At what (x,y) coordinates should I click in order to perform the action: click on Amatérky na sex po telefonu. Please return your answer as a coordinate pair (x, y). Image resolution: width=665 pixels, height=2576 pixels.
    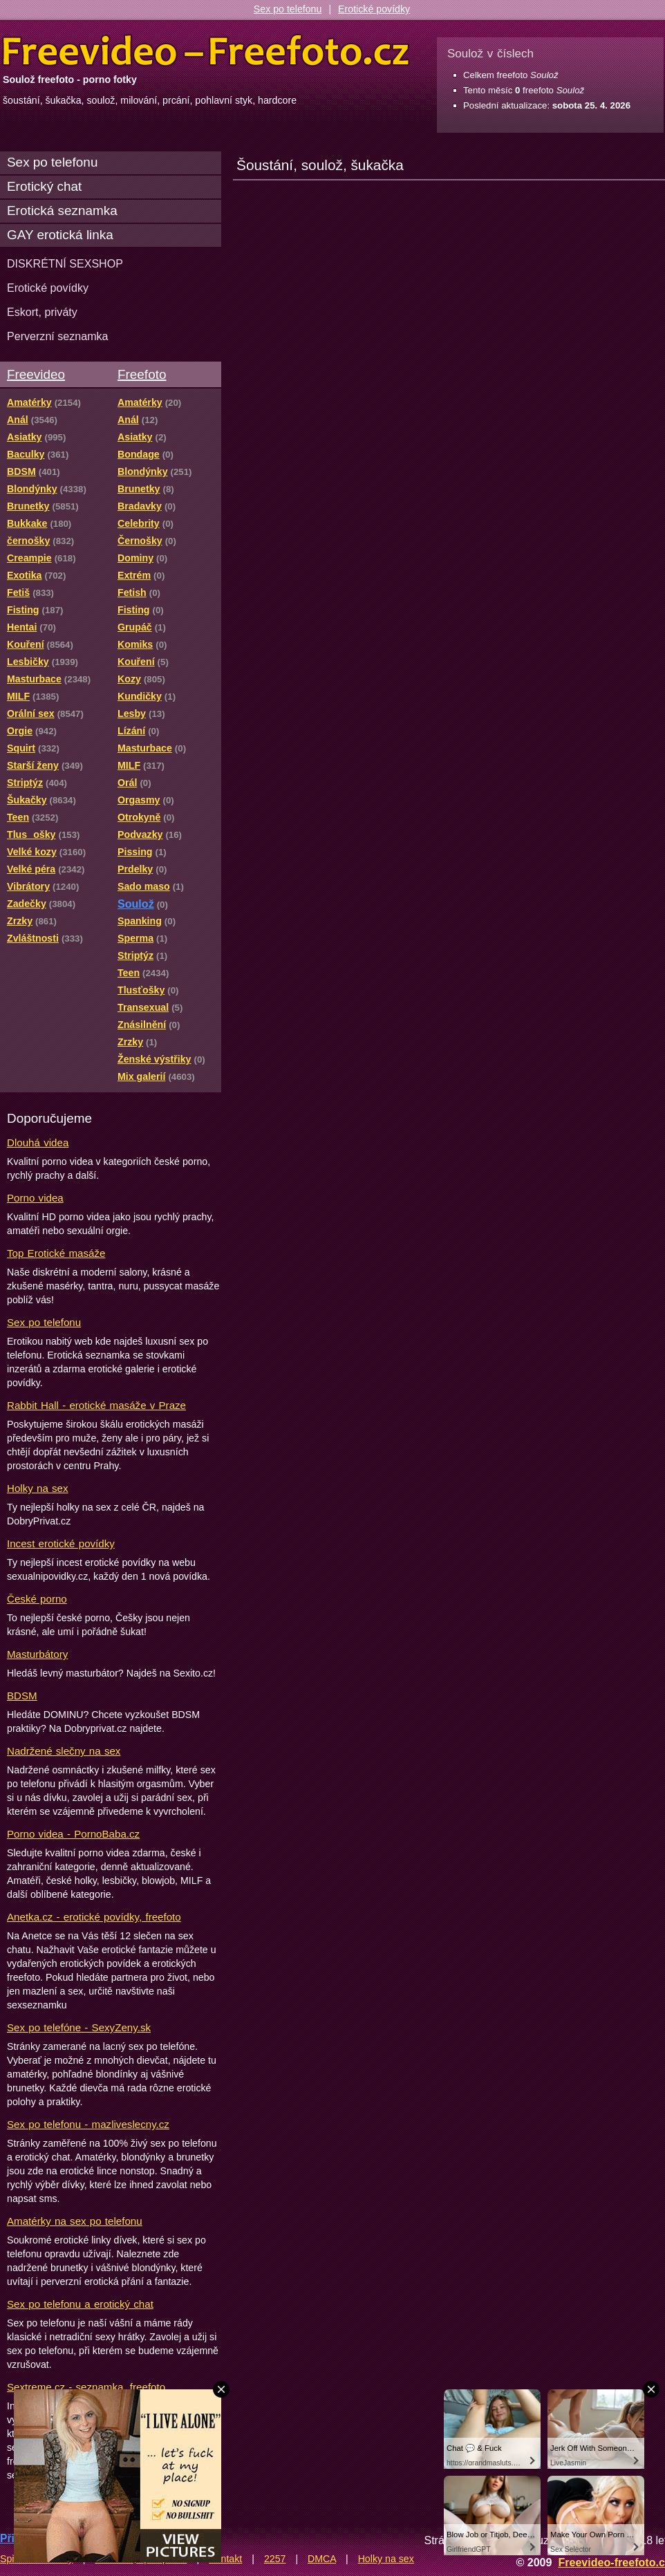
    Looking at the image, I should click on (74, 2221).